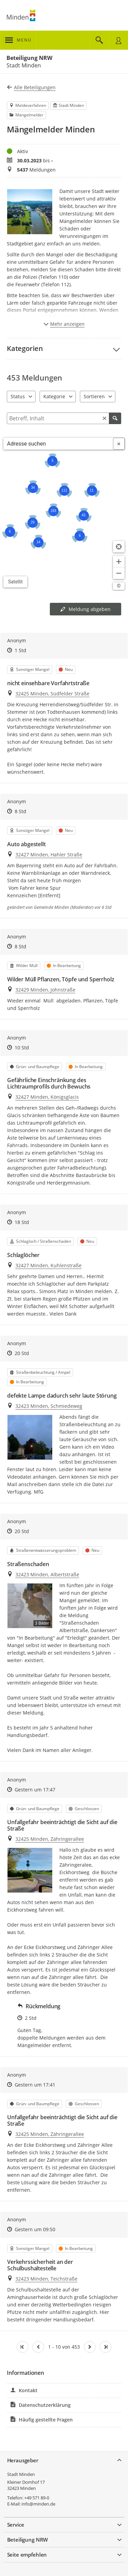  Describe the element at coordinates (29, 58) in the screenshot. I see `Beteiligung NRW` at that location.